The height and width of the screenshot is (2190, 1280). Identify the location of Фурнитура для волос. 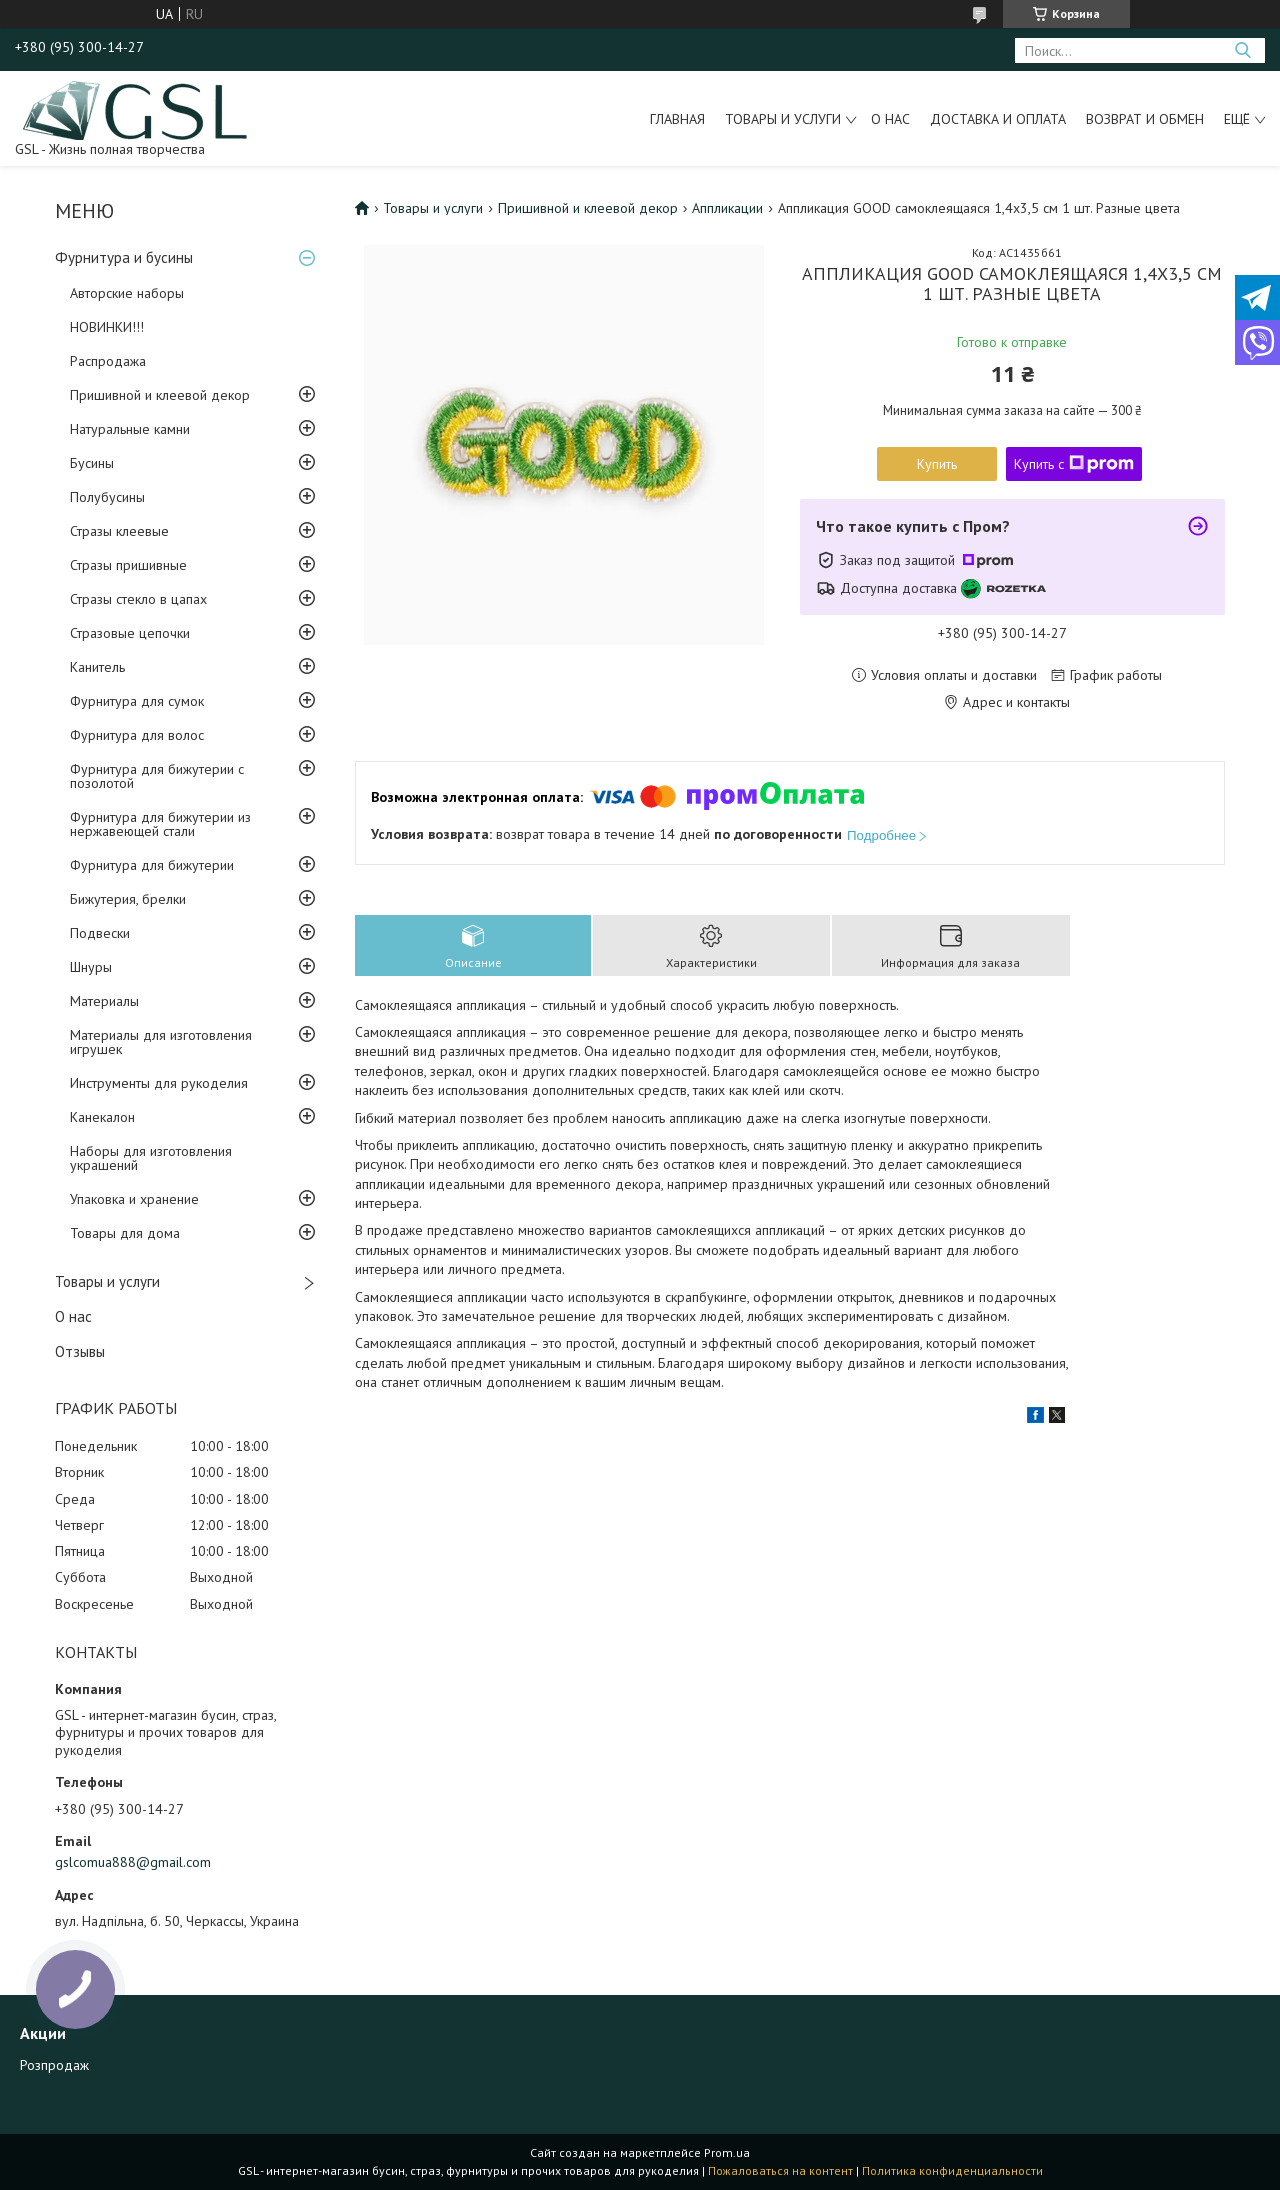
(137, 735).